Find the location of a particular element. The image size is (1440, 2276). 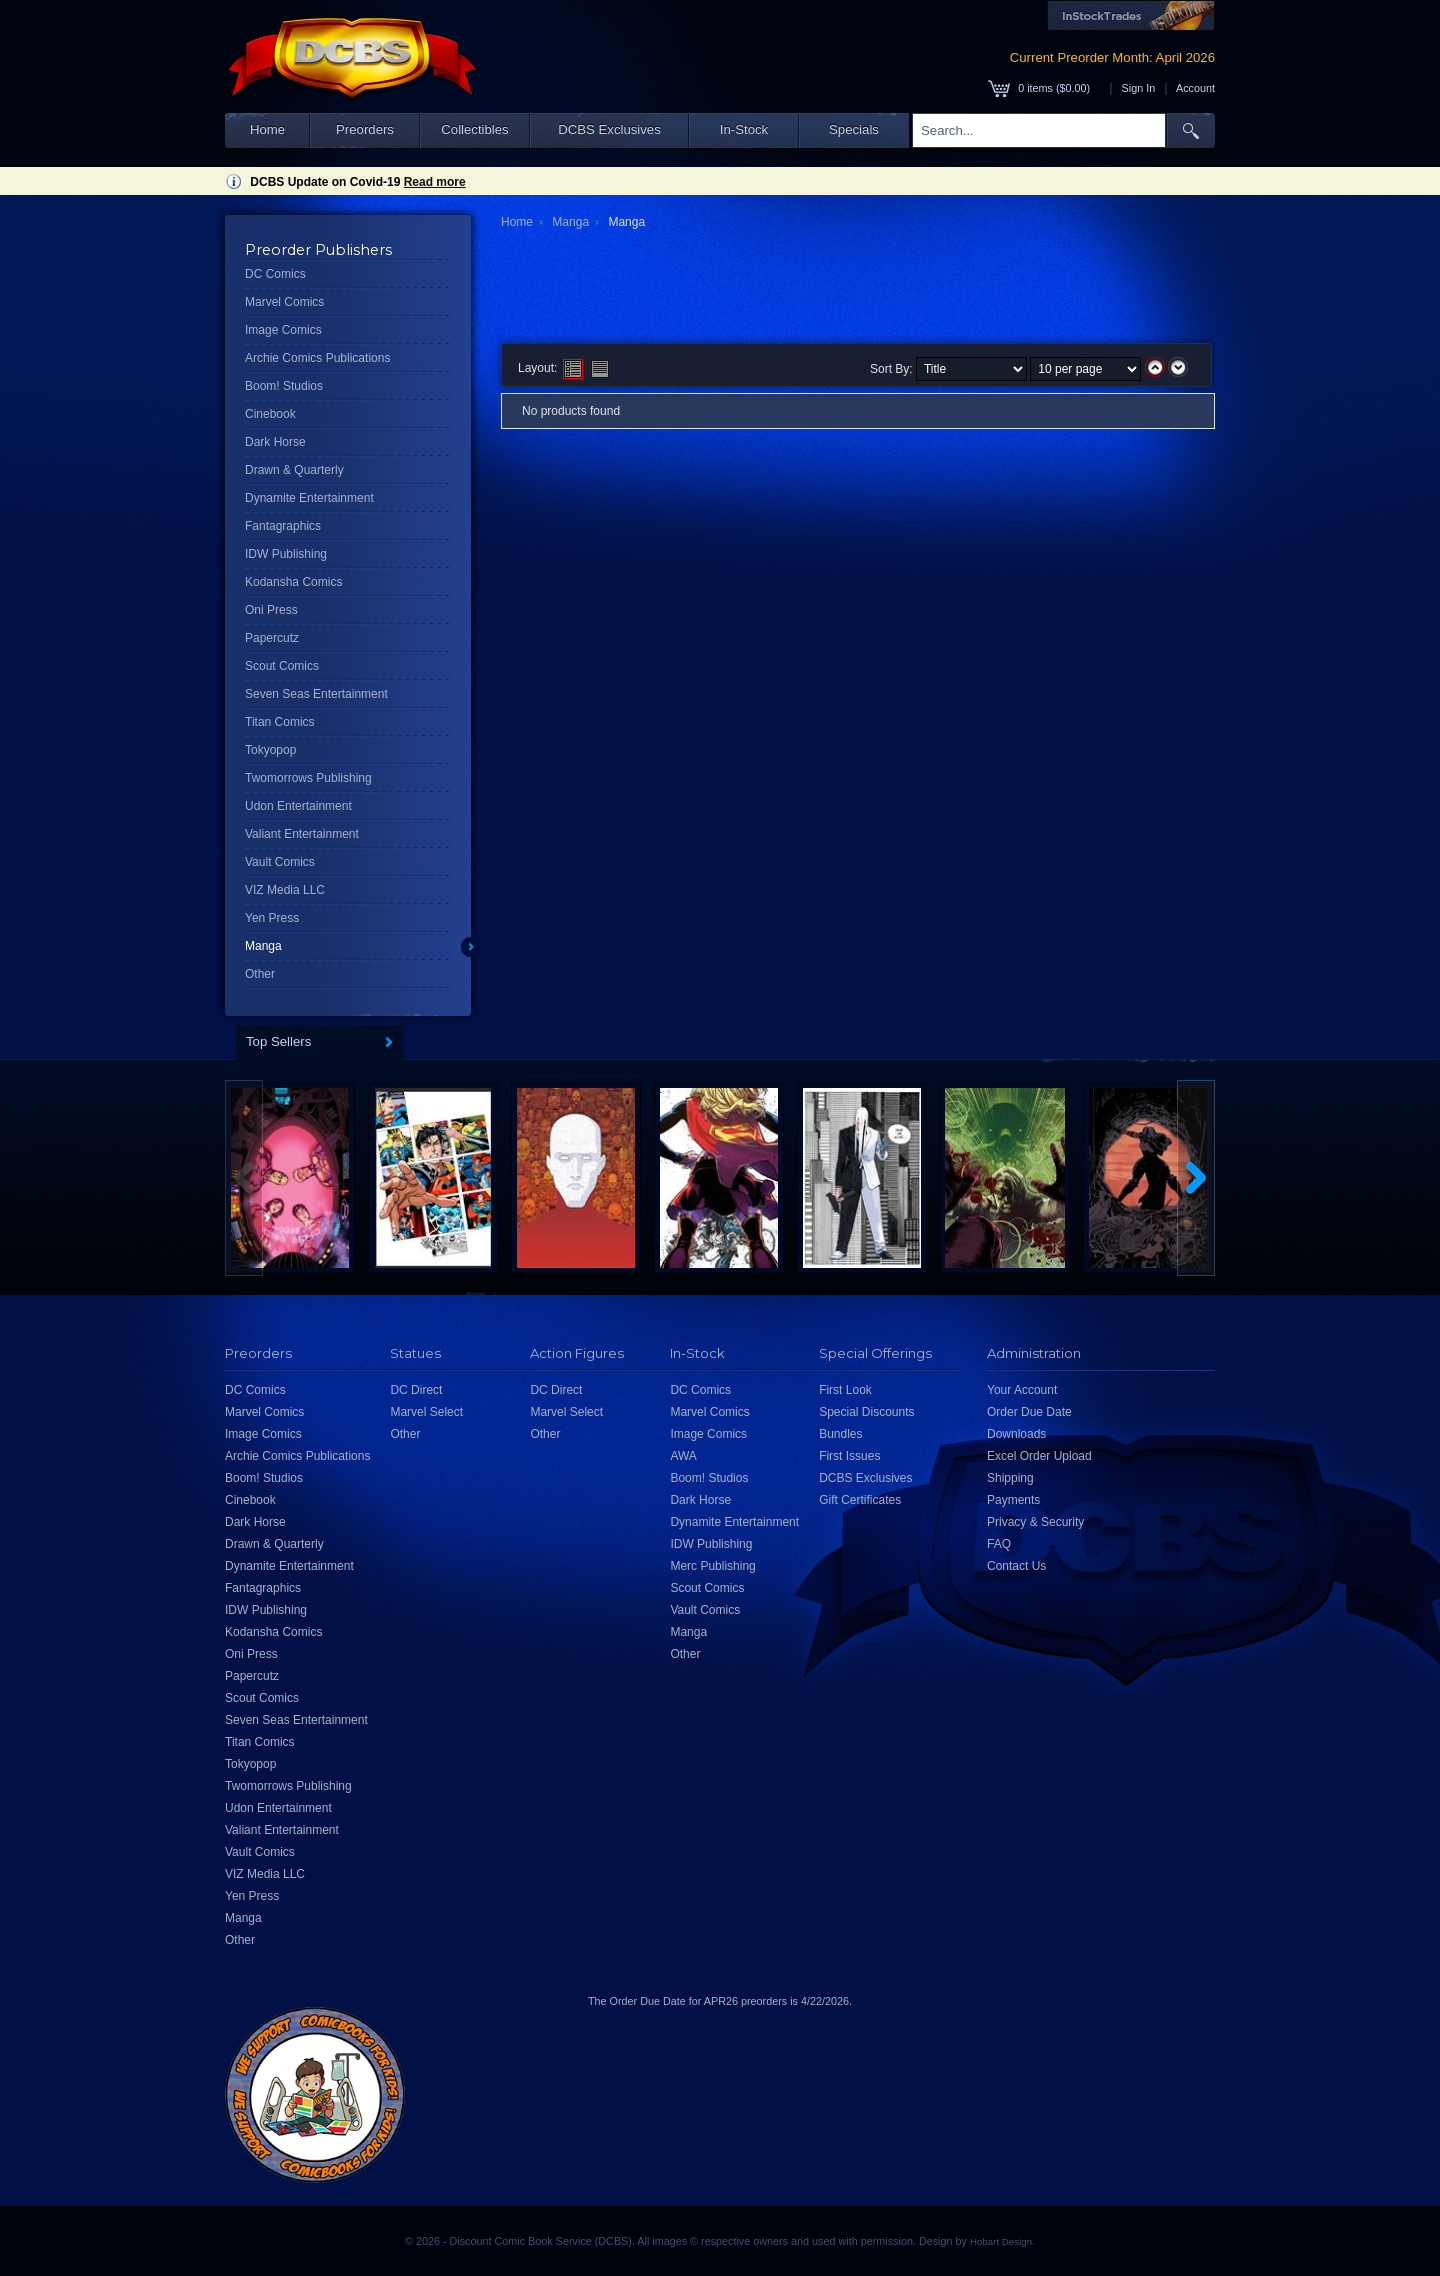

First Look is located at coordinates (845, 1390).